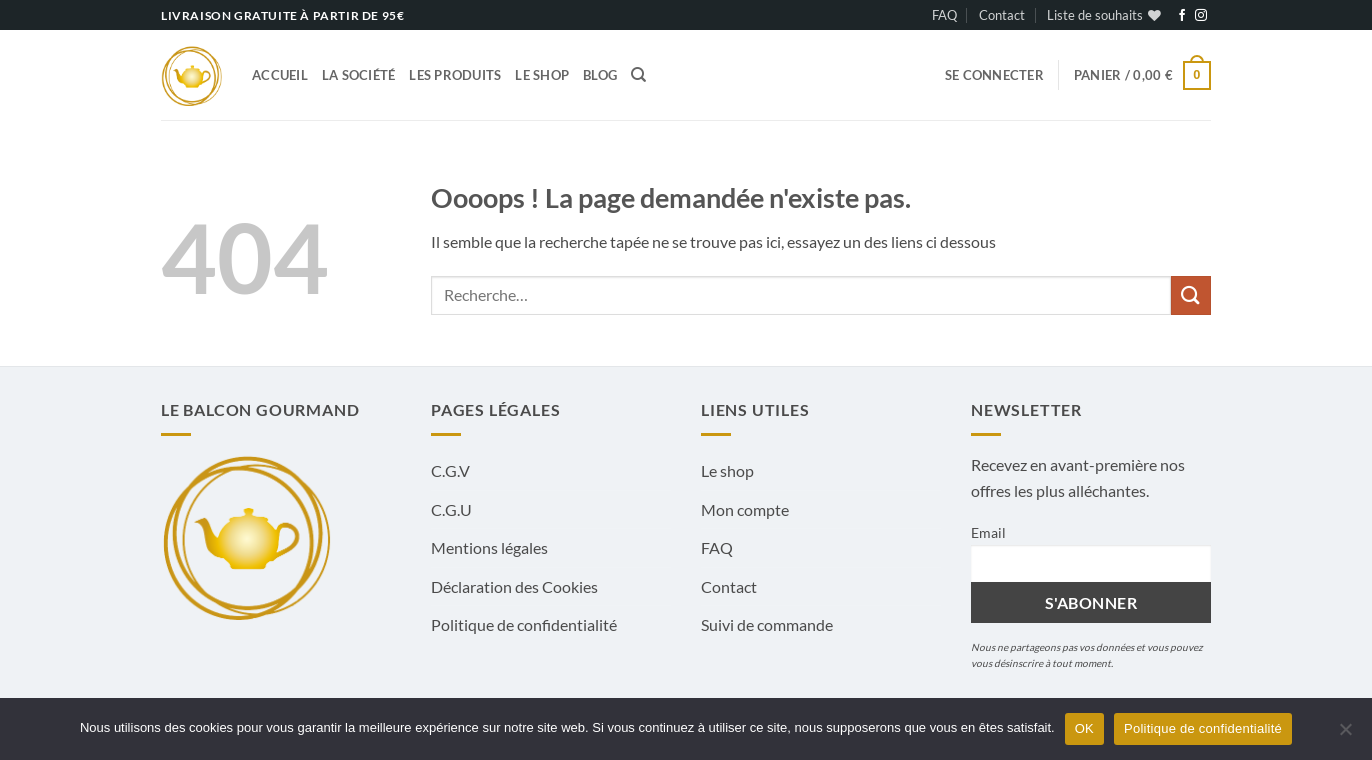 This screenshot has height=760, width=1372. Describe the element at coordinates (1345, 735) in the screenshot. I see `[Non]` at that location.